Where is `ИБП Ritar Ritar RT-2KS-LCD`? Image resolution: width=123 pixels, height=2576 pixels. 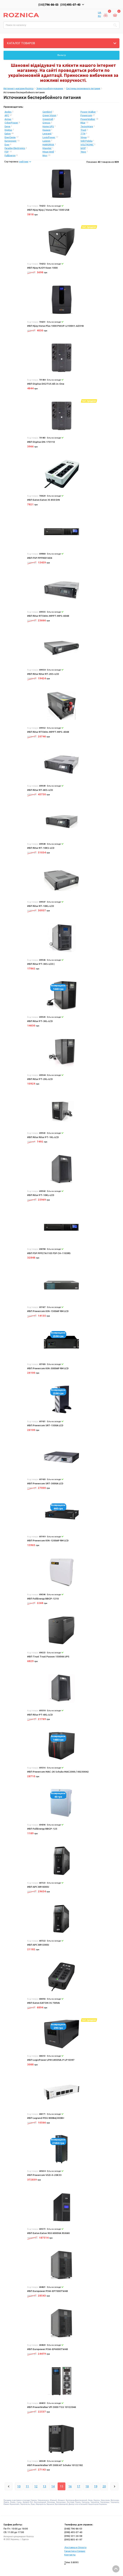
ИБП Ritar Ritar RT-2KS-LCD is located at coordinates (43, 673).